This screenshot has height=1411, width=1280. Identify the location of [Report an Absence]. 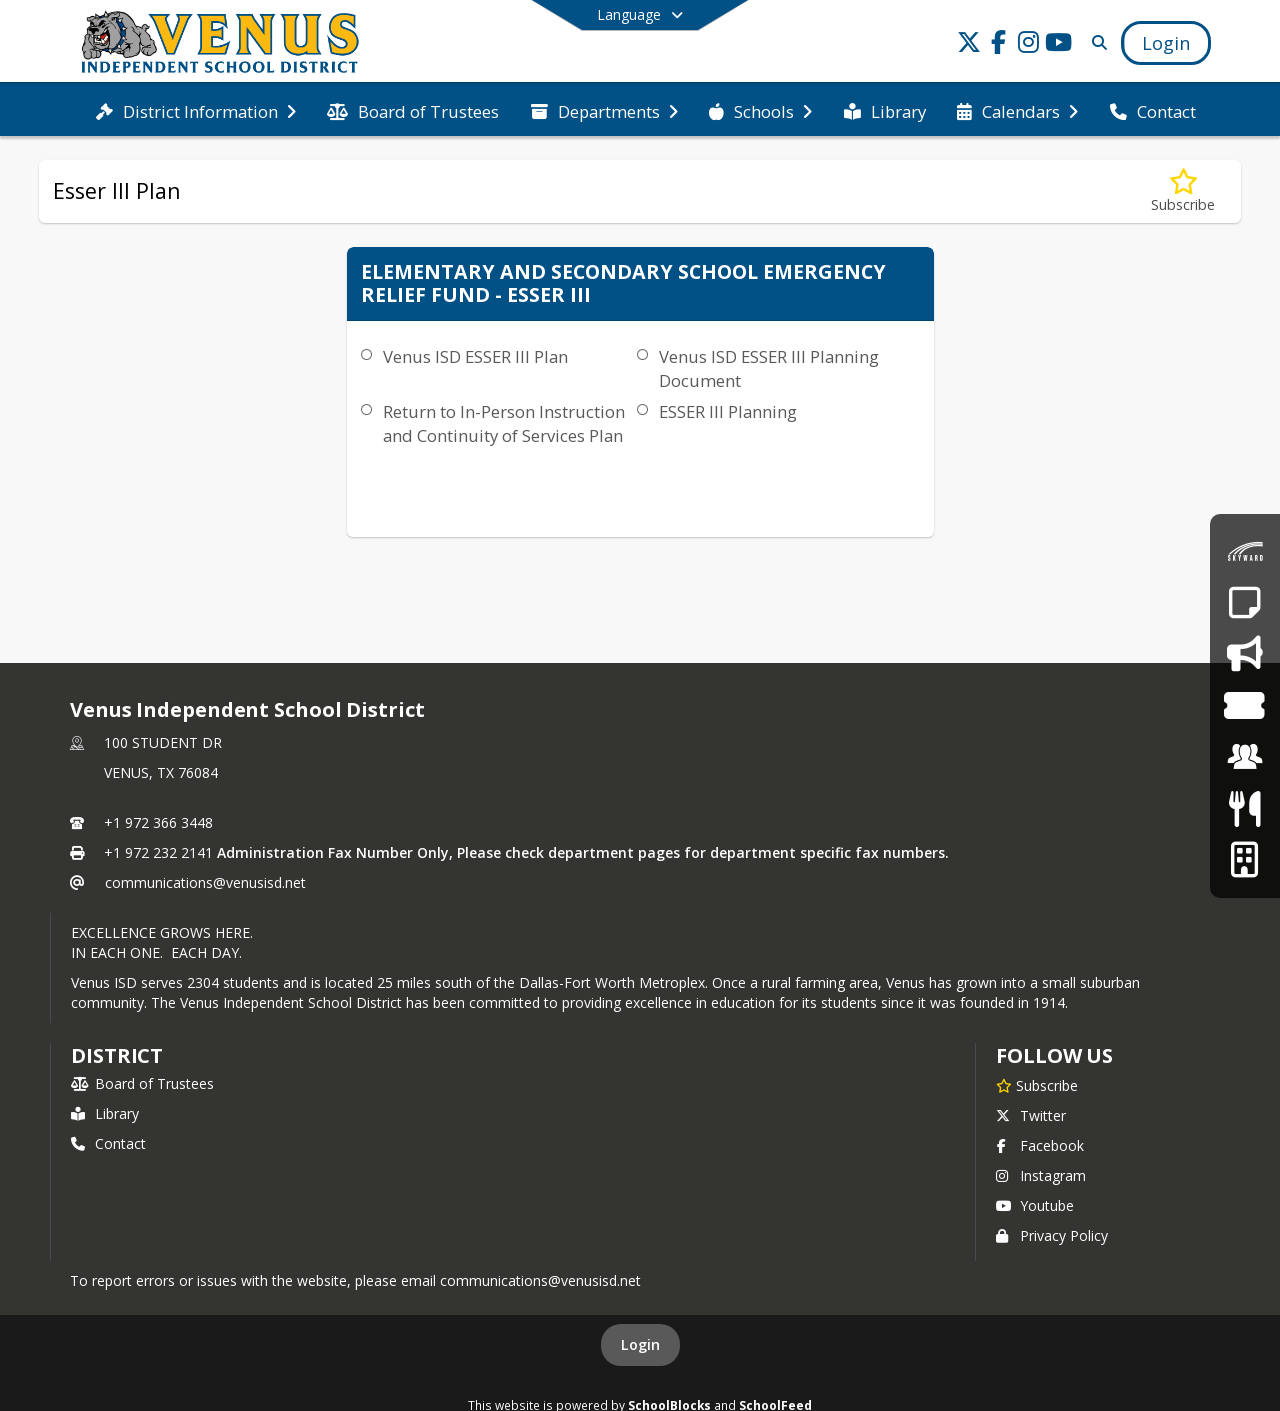
(1244, 602).